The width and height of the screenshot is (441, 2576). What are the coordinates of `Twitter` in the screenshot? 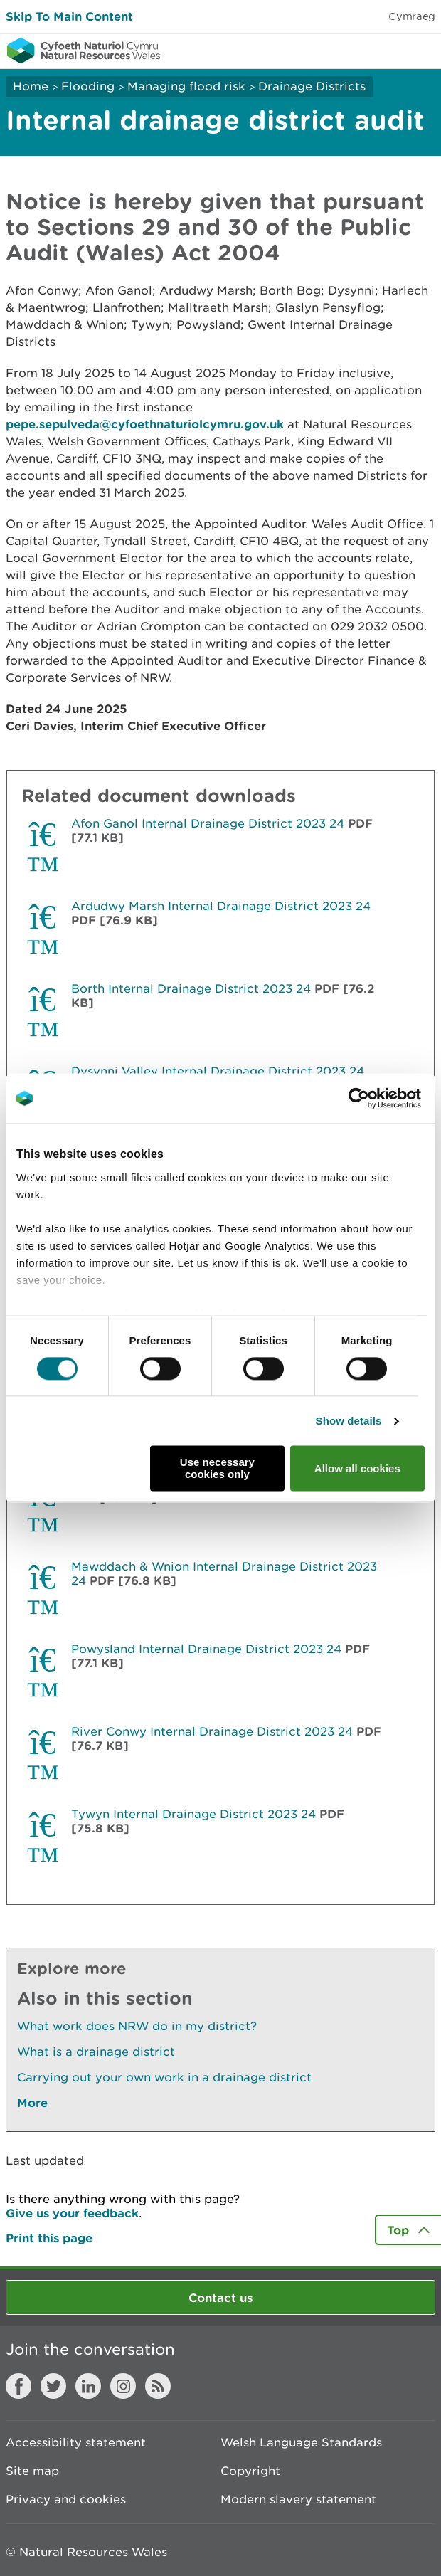 It's located at (53, 2386).